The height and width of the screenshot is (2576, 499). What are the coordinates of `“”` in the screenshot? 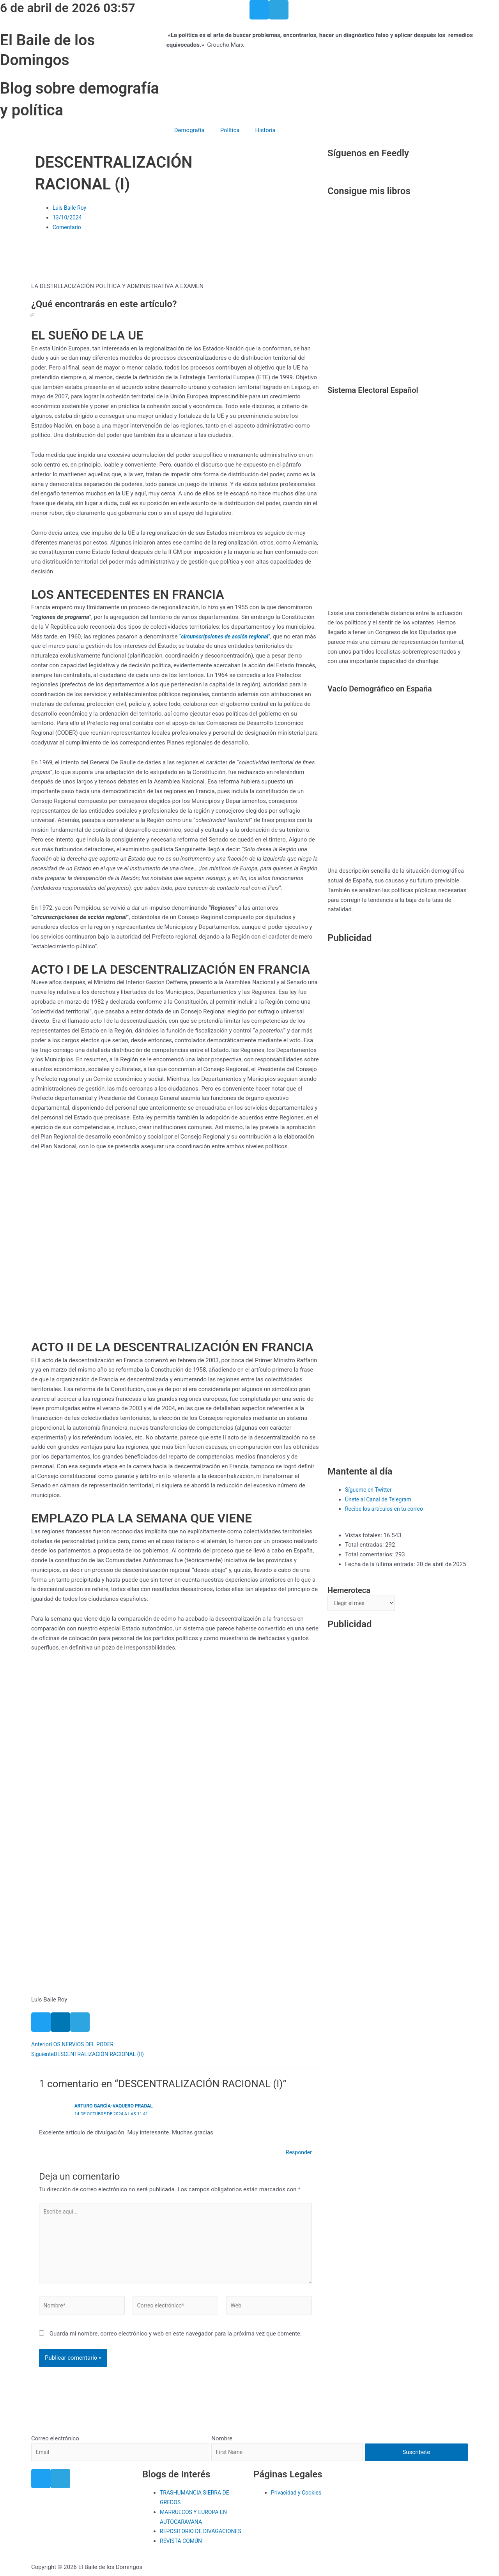 It's located at (228, 636).